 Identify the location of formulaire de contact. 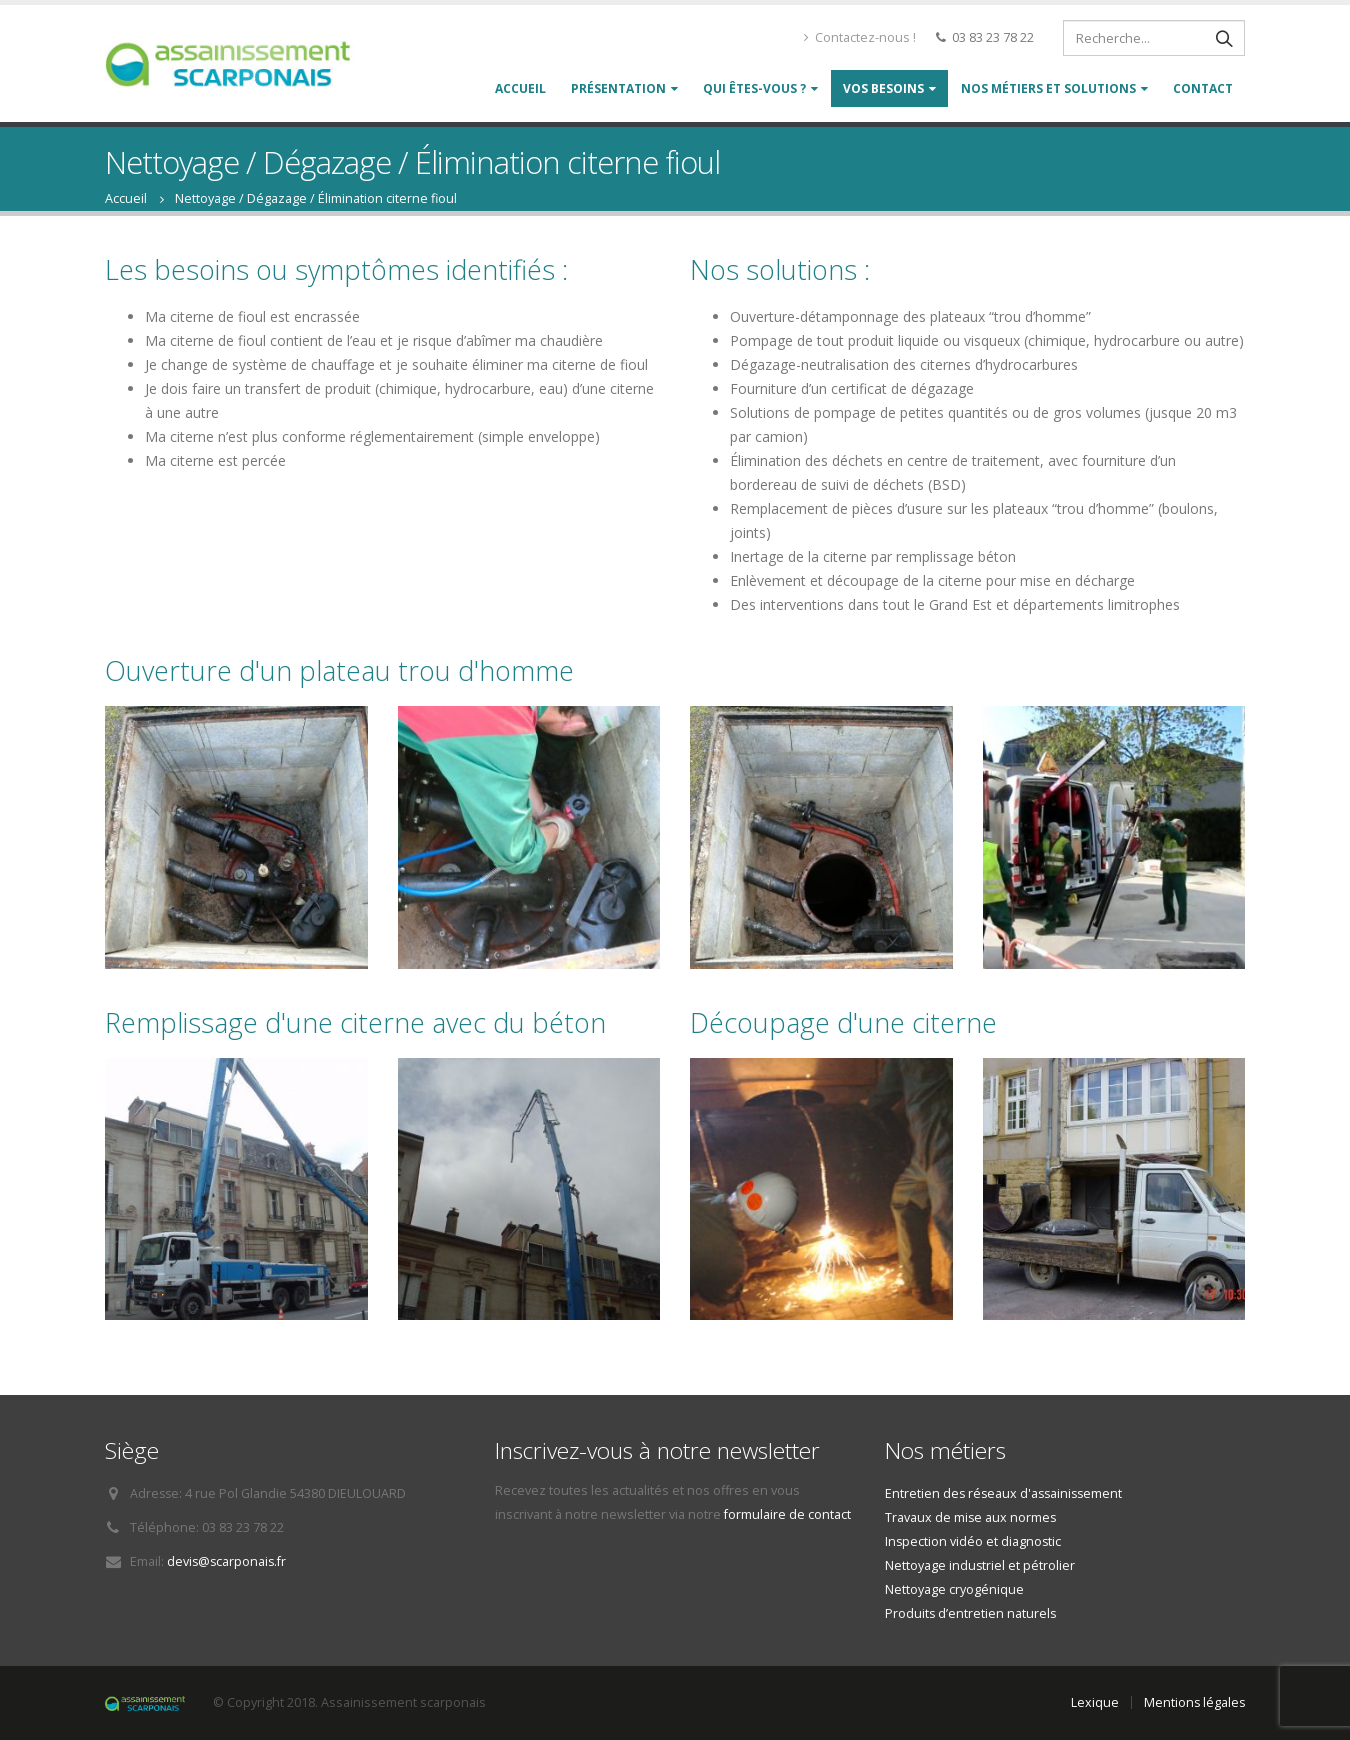
(787, 1514).